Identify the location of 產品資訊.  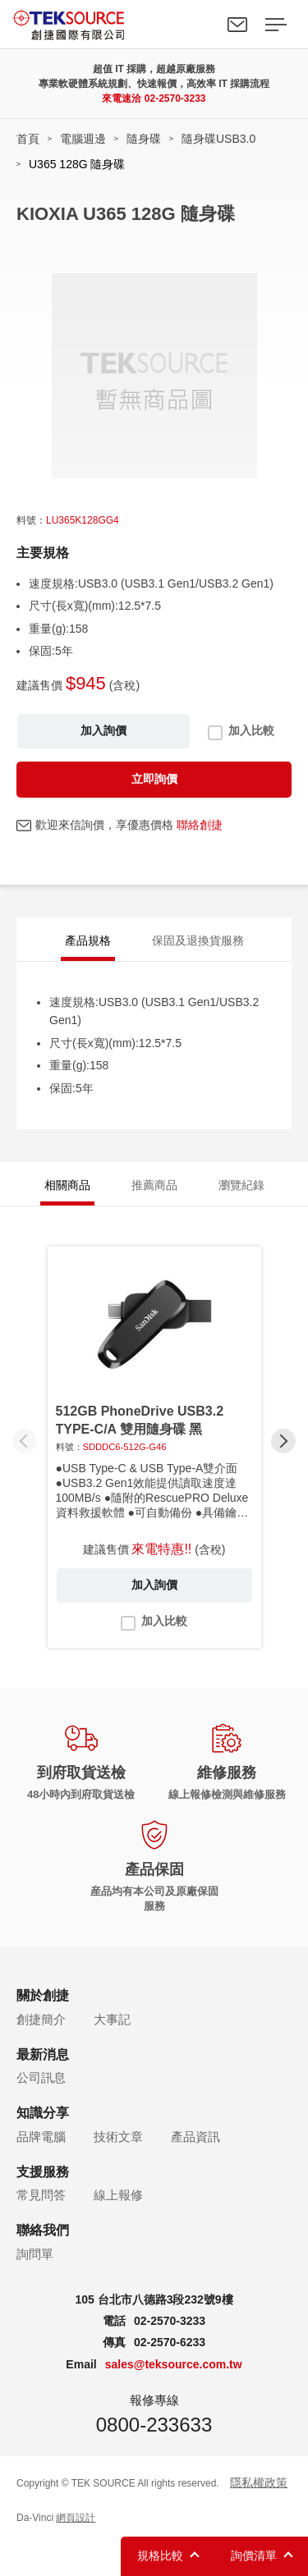
(195, 2137).